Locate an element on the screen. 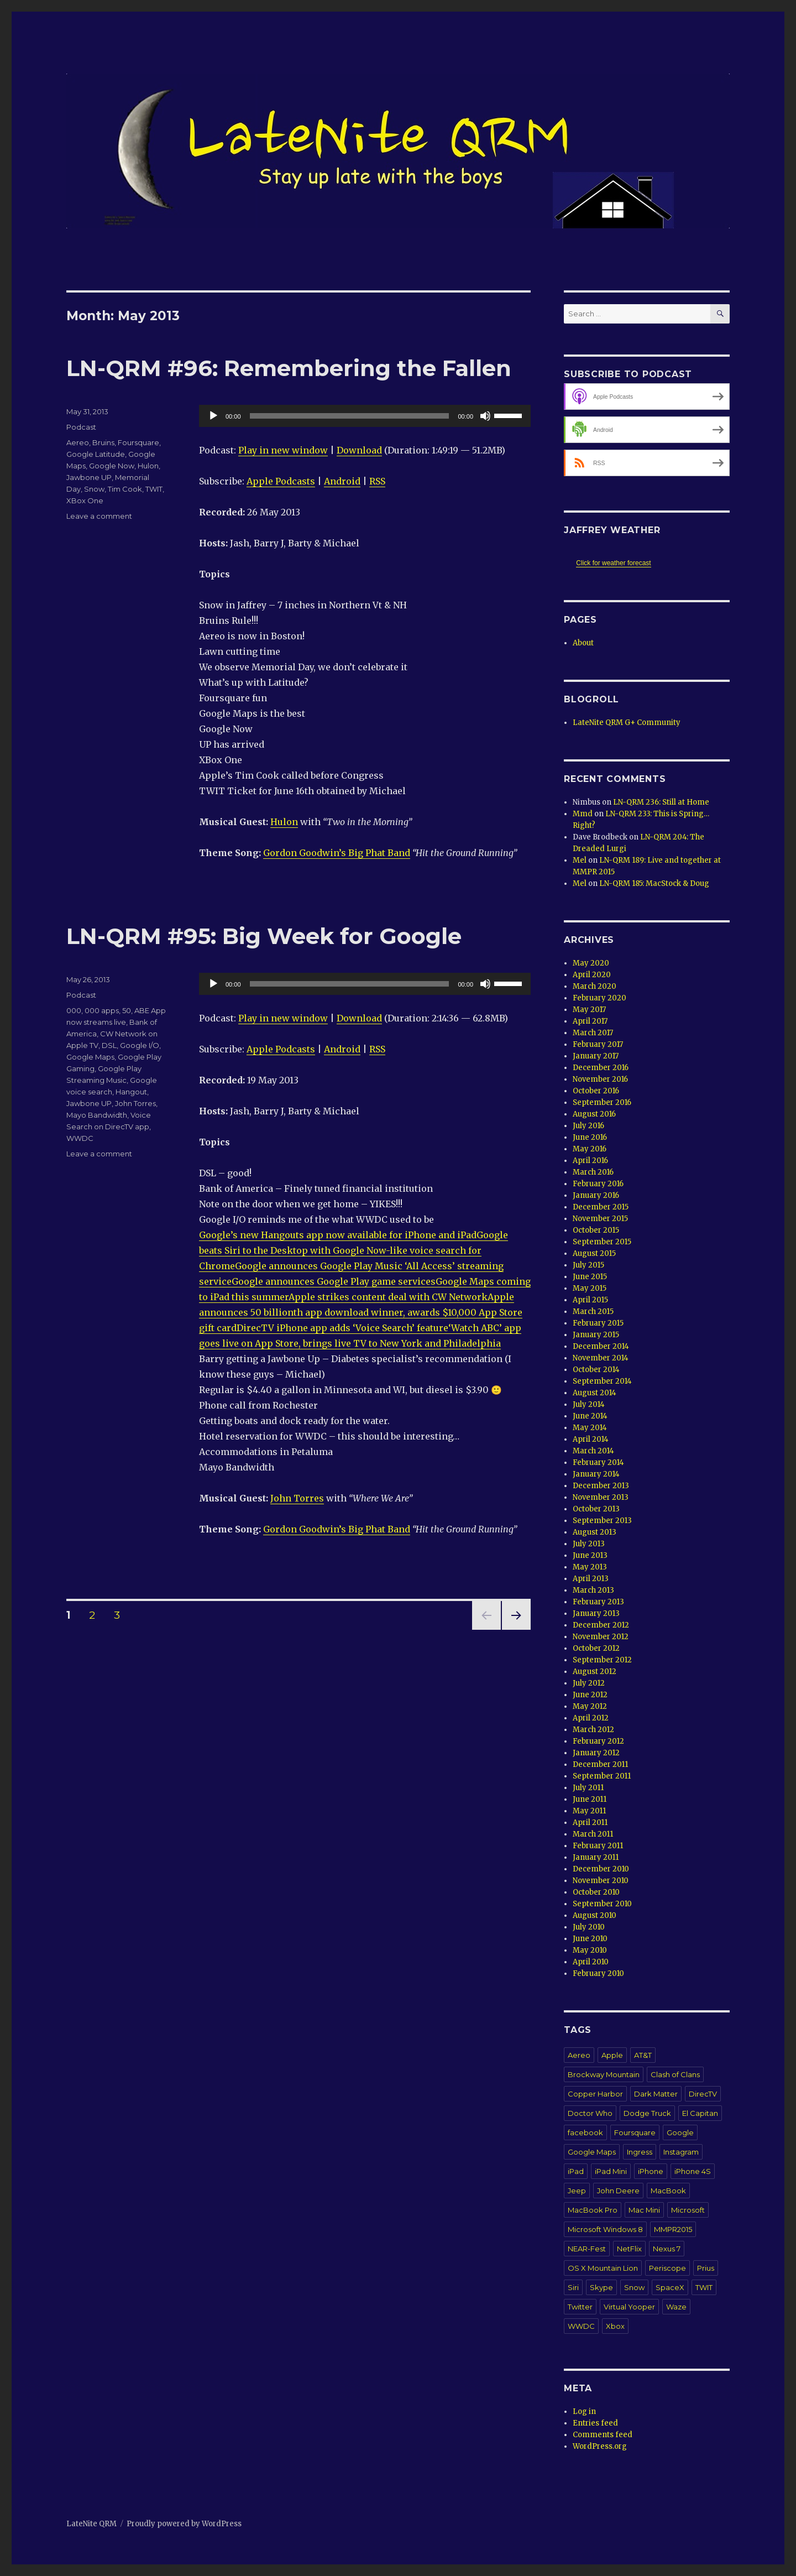 This screenshot has width=796, height=2576. November 2016 is located at coordinates (600, 1079).